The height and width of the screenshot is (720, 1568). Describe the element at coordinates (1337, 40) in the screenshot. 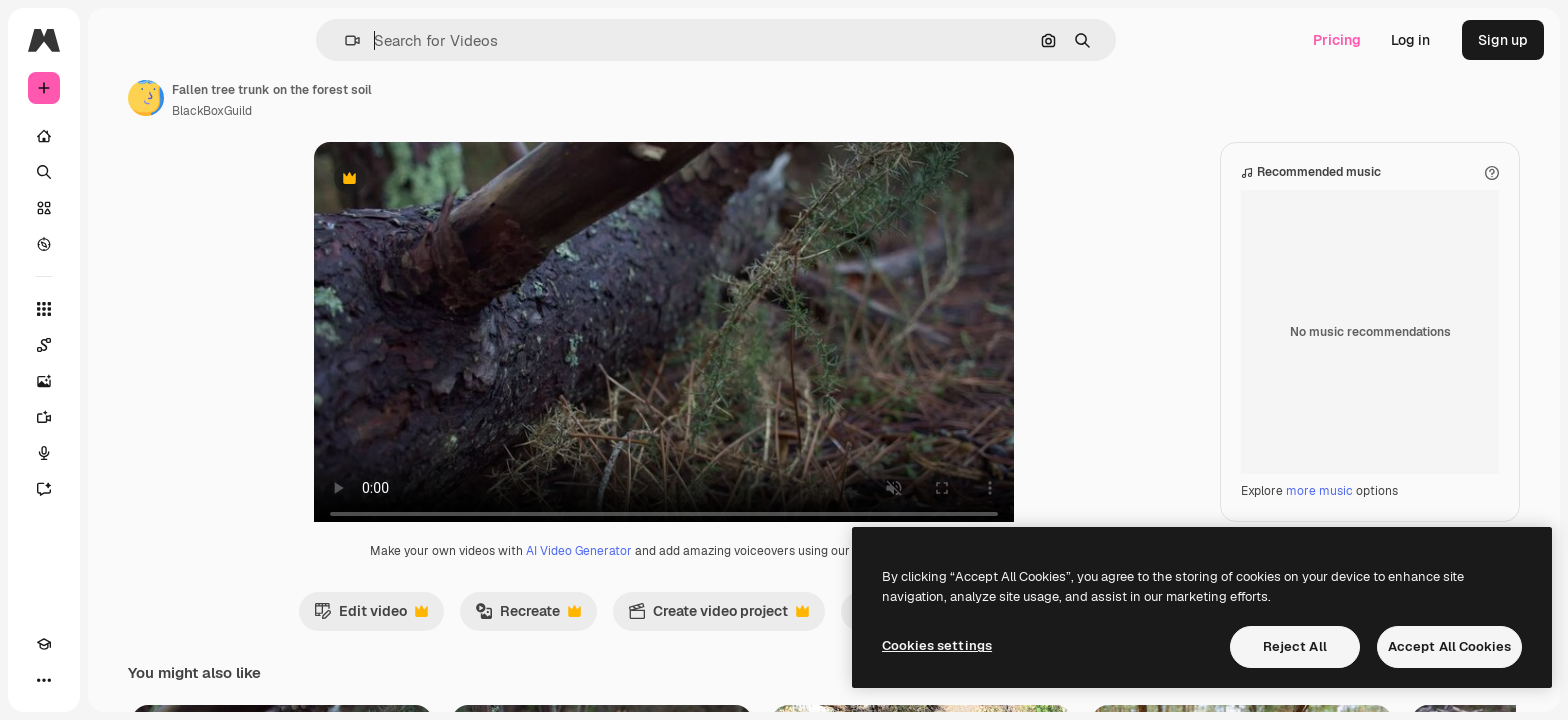

I see `Pricing` at that location.